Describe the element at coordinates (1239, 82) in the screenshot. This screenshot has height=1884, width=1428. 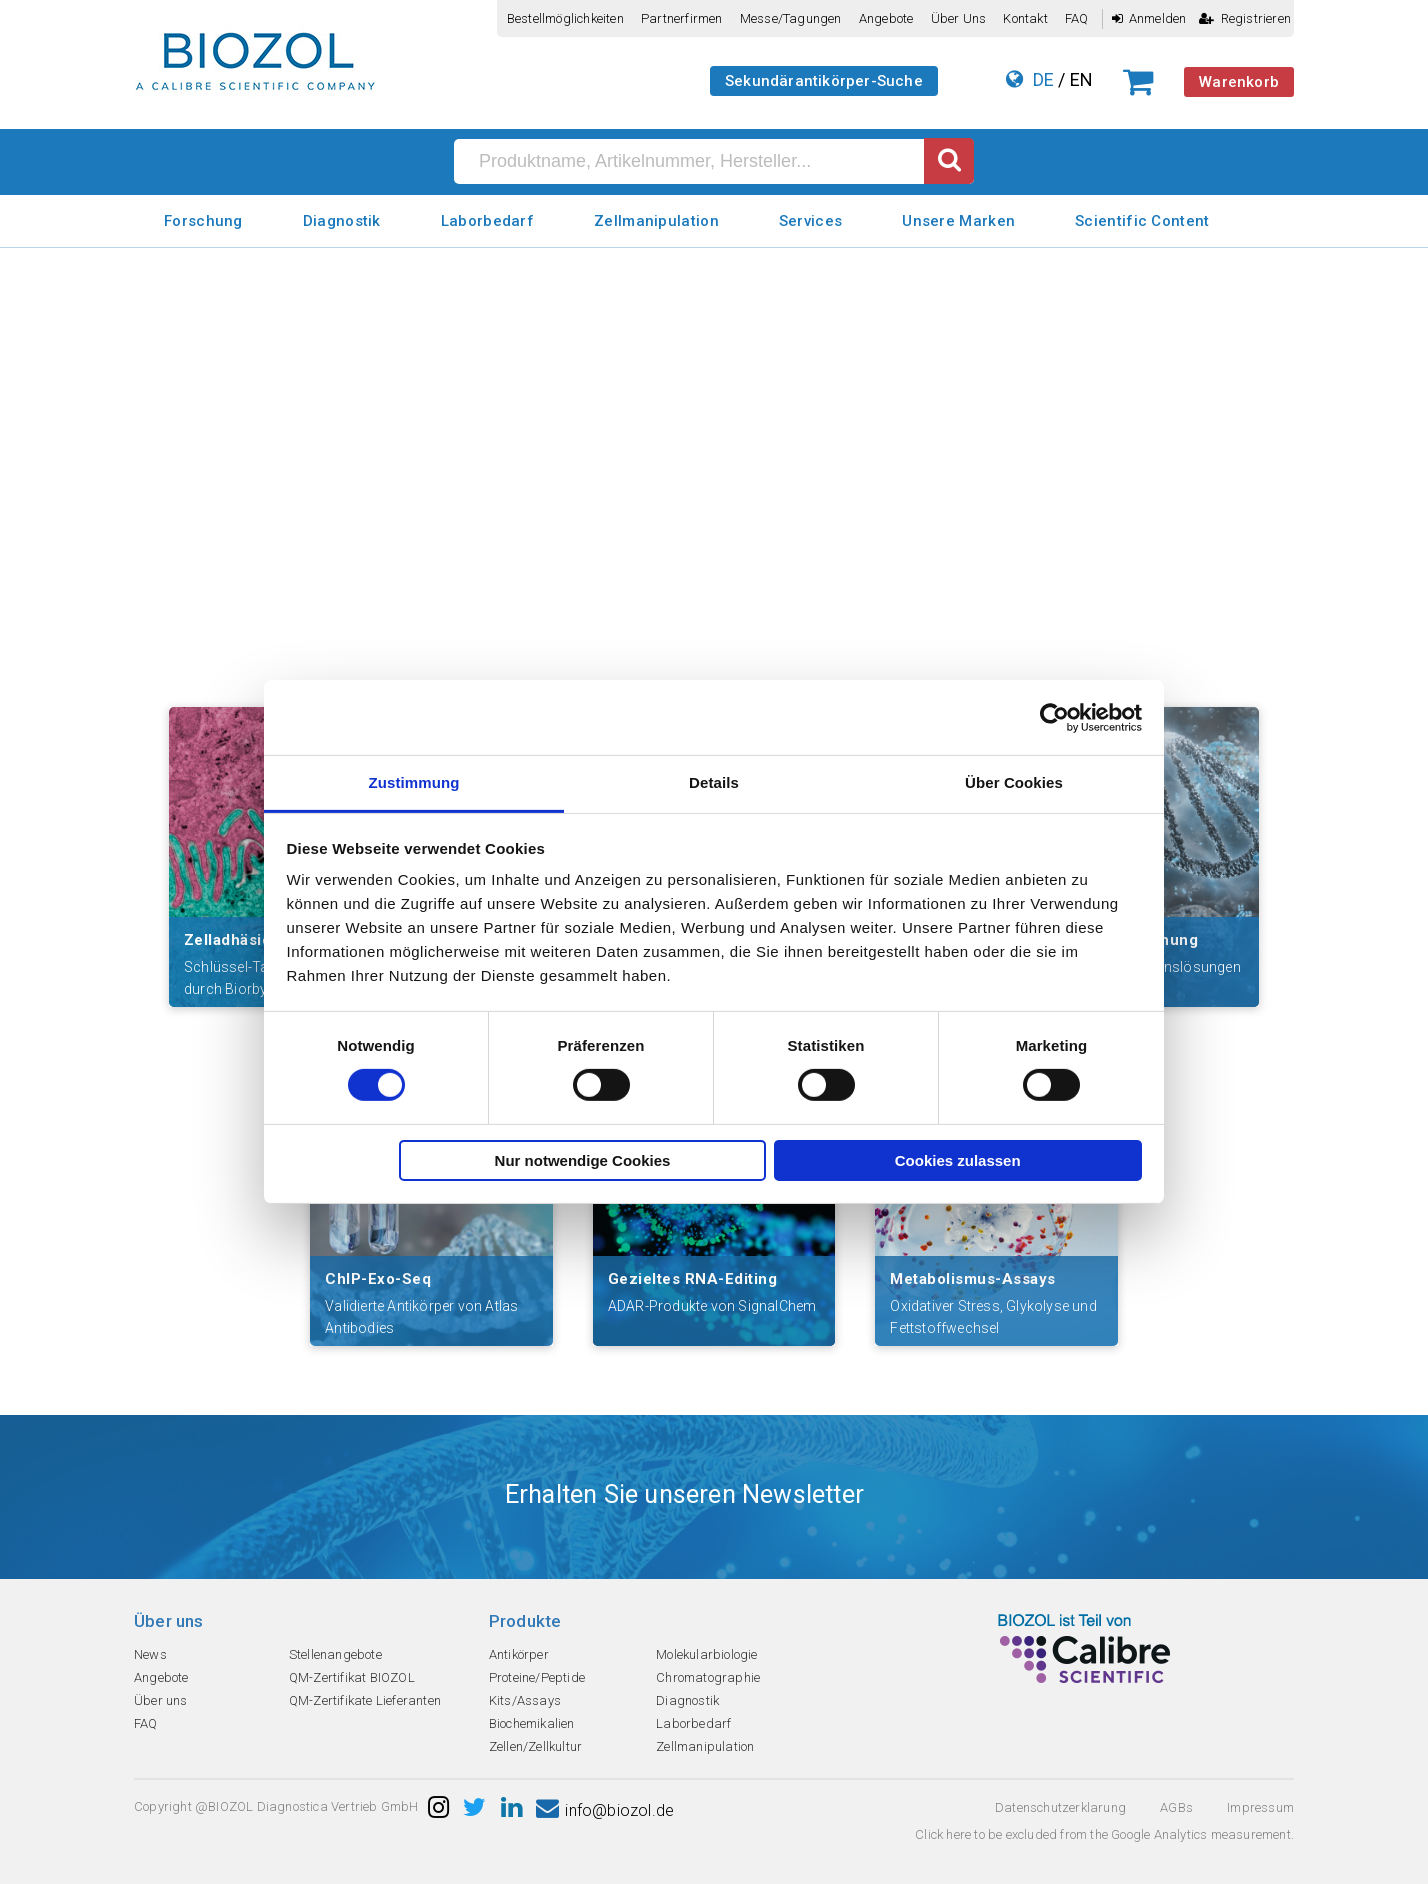
I see `Warenkorb` at that location.